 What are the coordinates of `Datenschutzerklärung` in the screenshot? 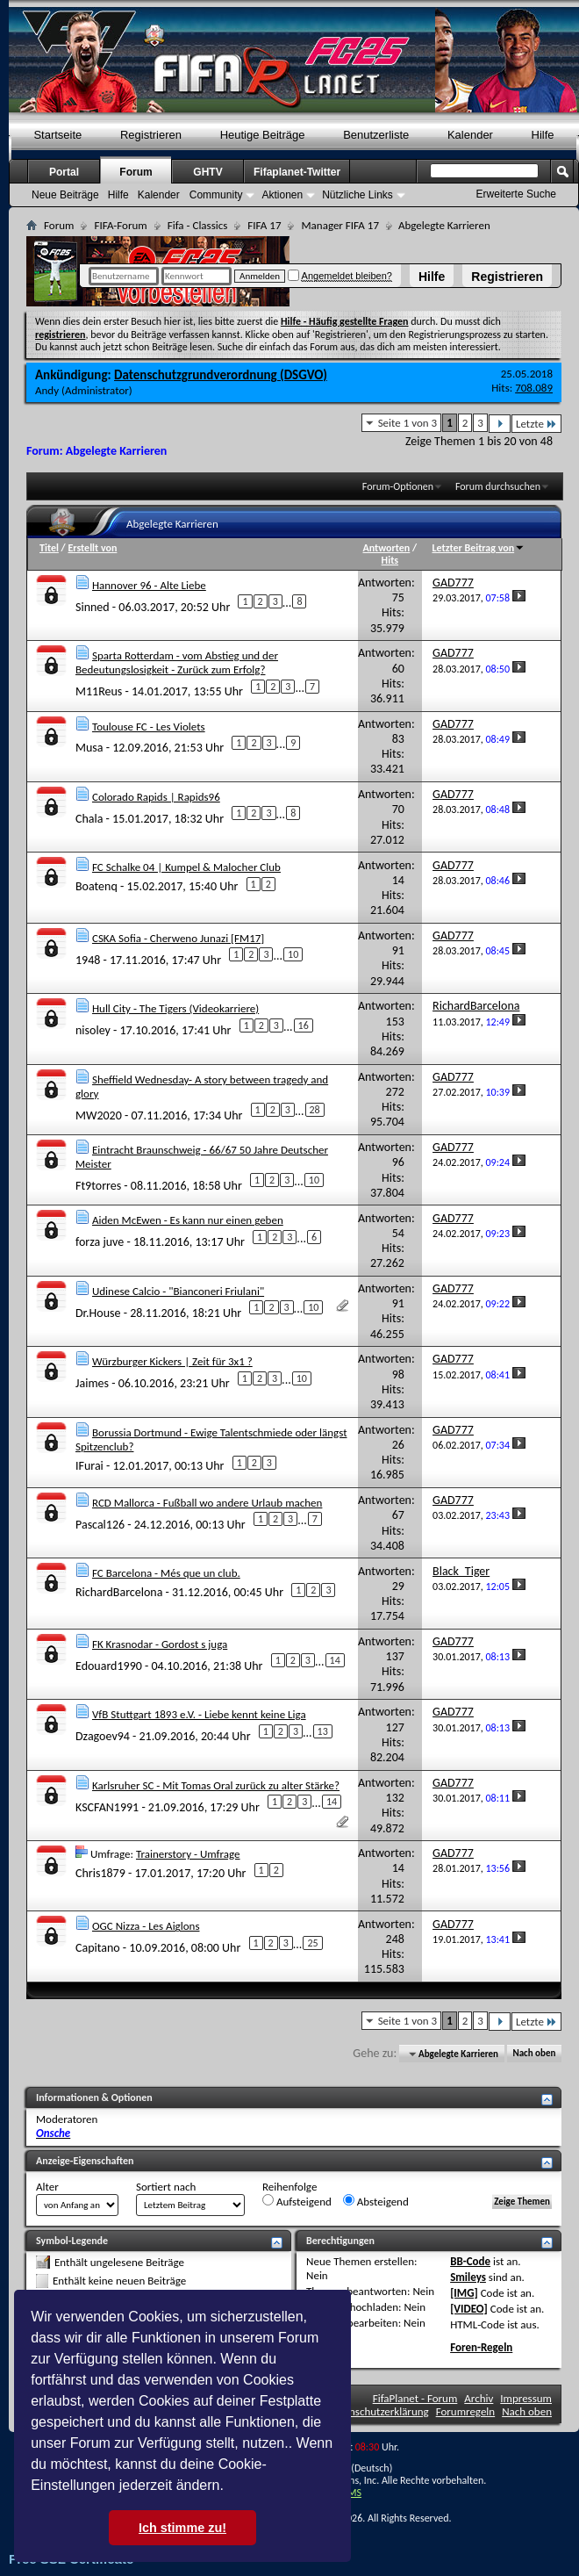 It's located at (378, 2411).